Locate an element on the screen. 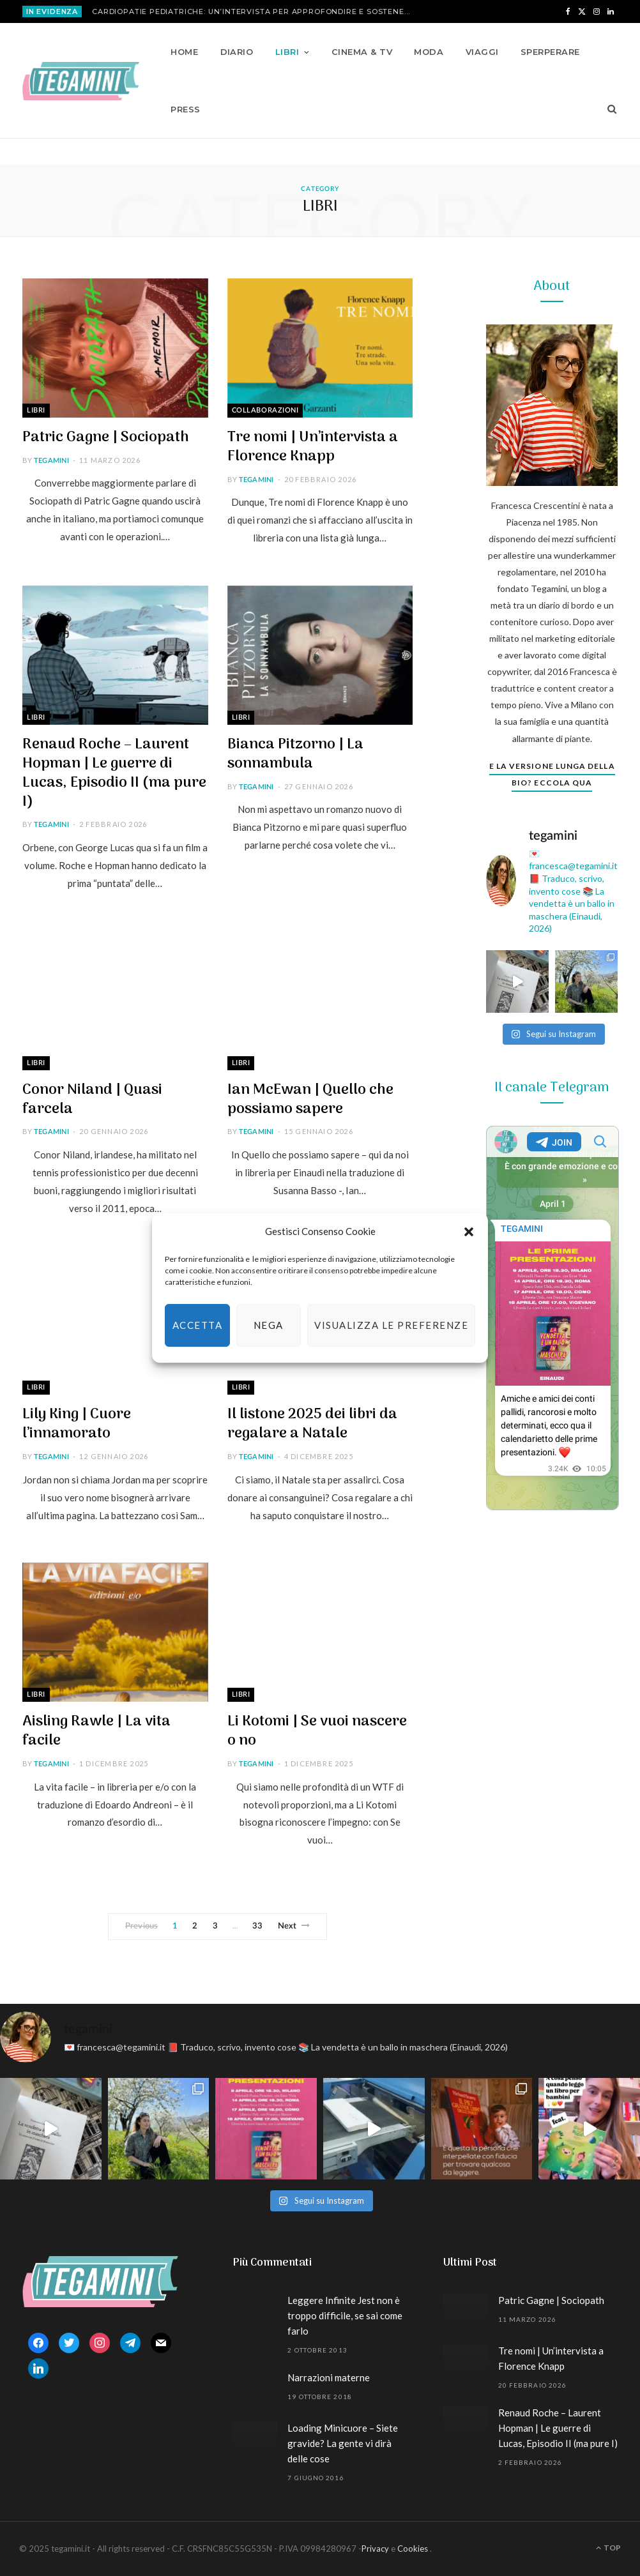 The height and width of the screenshot is (2576, 640). Diario is located at coordinates (237, 52).